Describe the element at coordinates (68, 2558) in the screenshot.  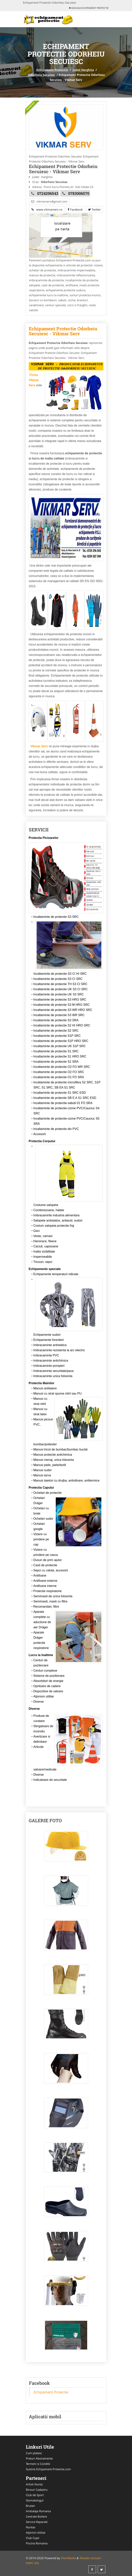
I see `VilonMedia` at that location.